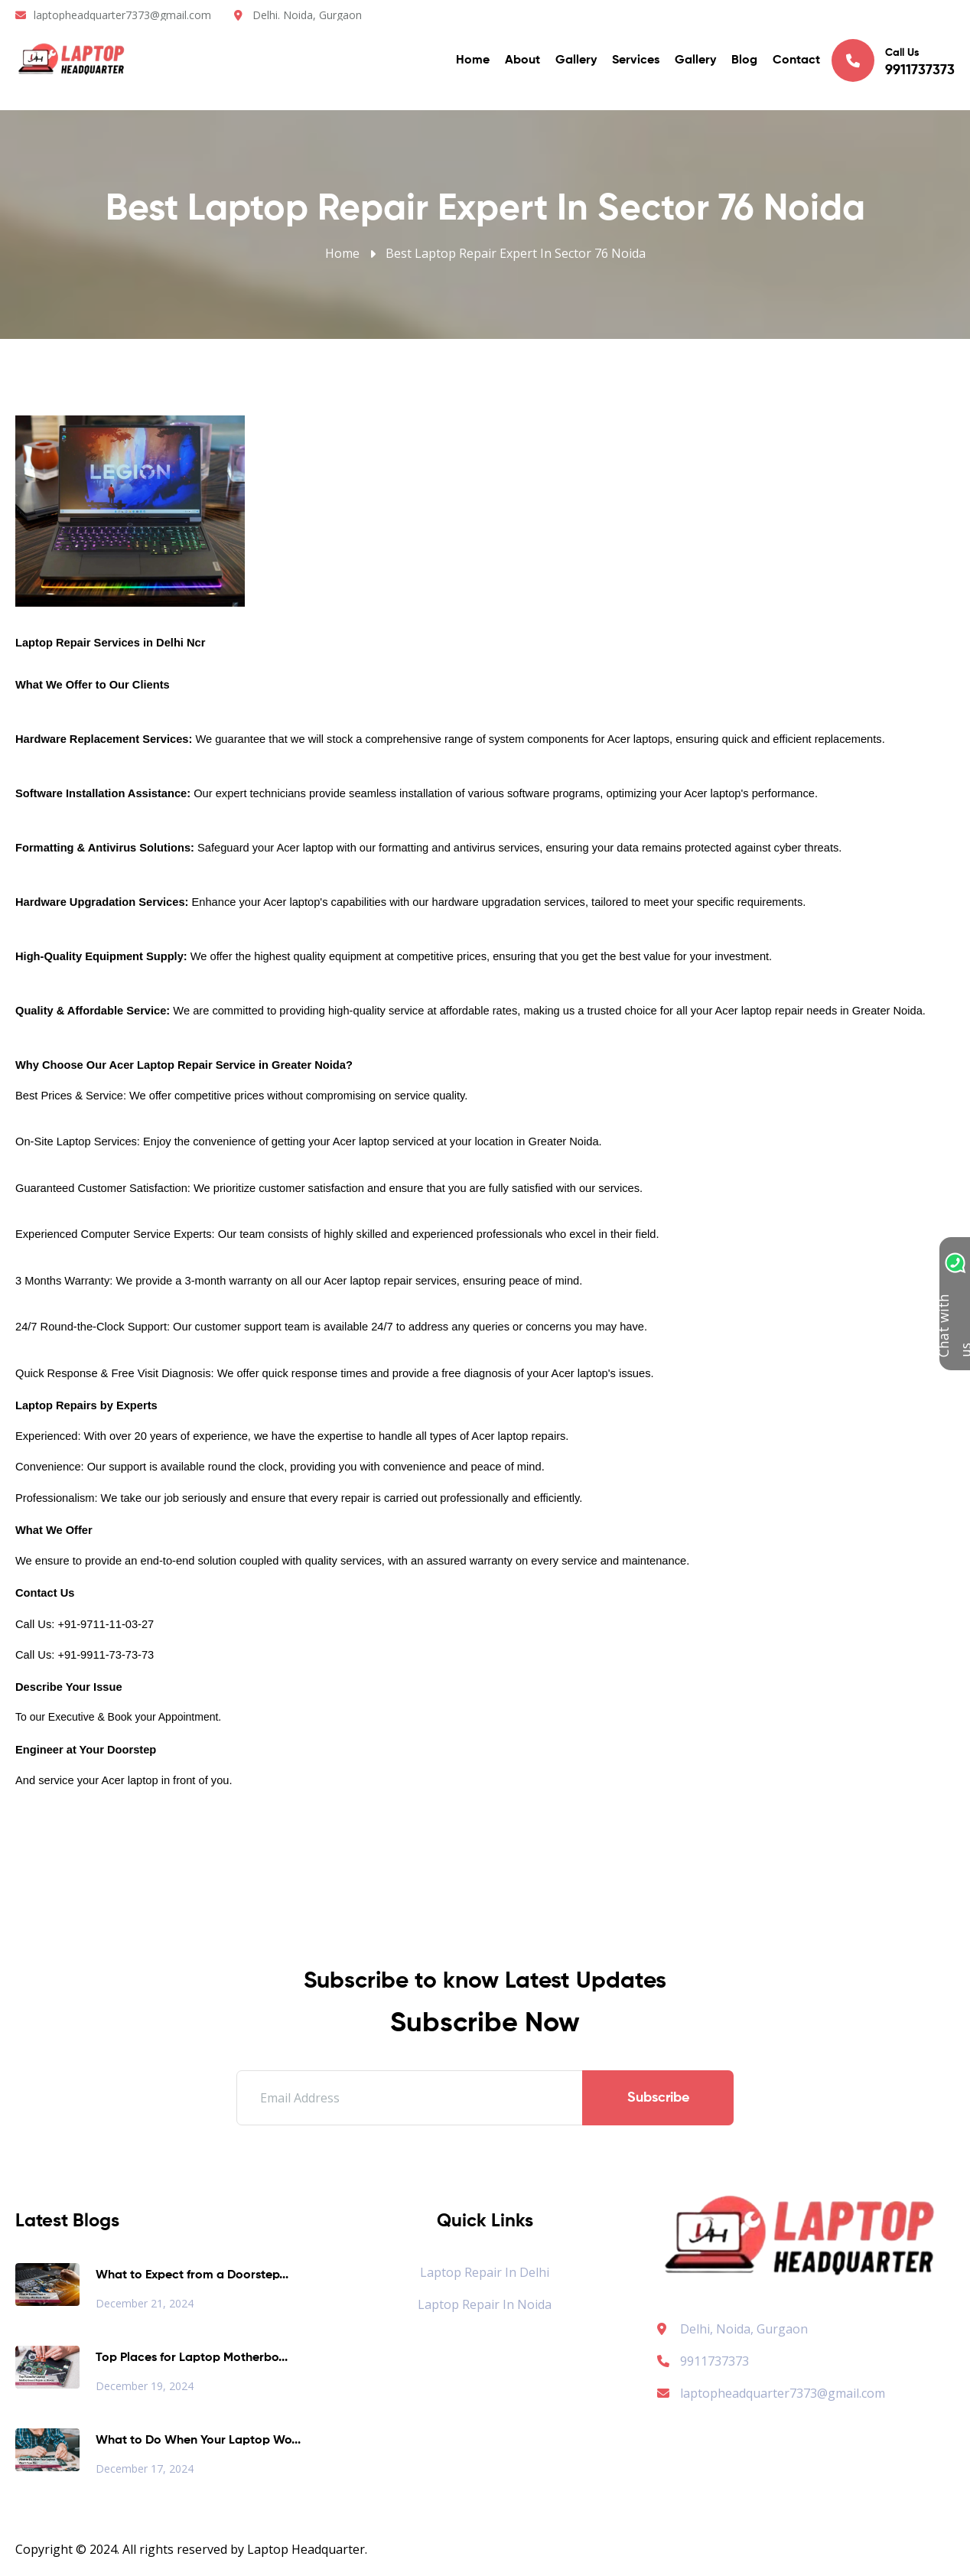 The height and width of the screenshot is (2576, 970). Describe the element at coordinates (122, 15) in the screenshot. I see `laptopheadquarter7373@gmail.com` at that location.